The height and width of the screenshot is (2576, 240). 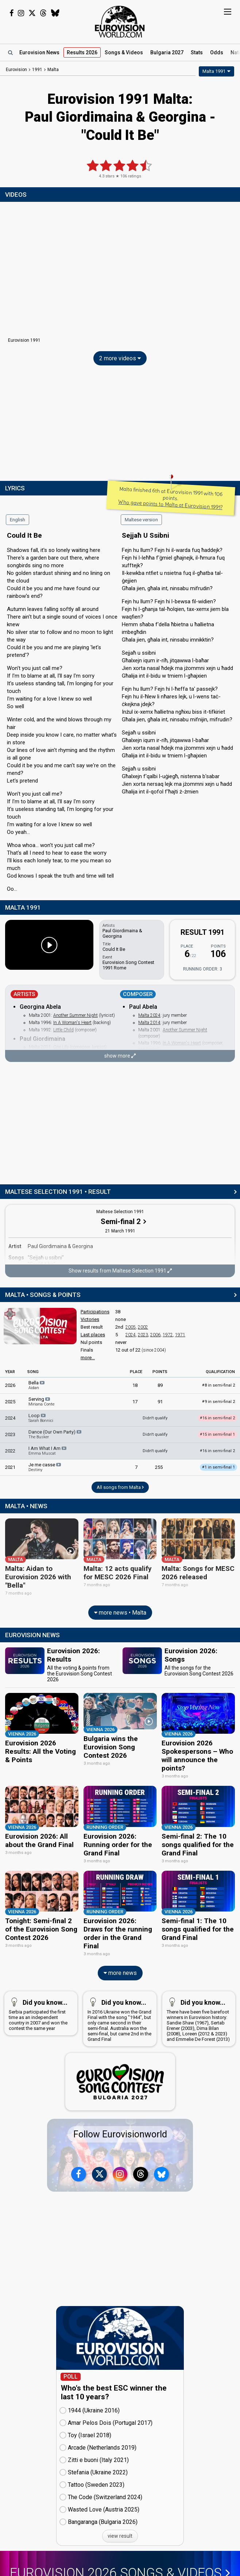 I want to click on 8 in semi-final 2, so click(x=218, y=1385).